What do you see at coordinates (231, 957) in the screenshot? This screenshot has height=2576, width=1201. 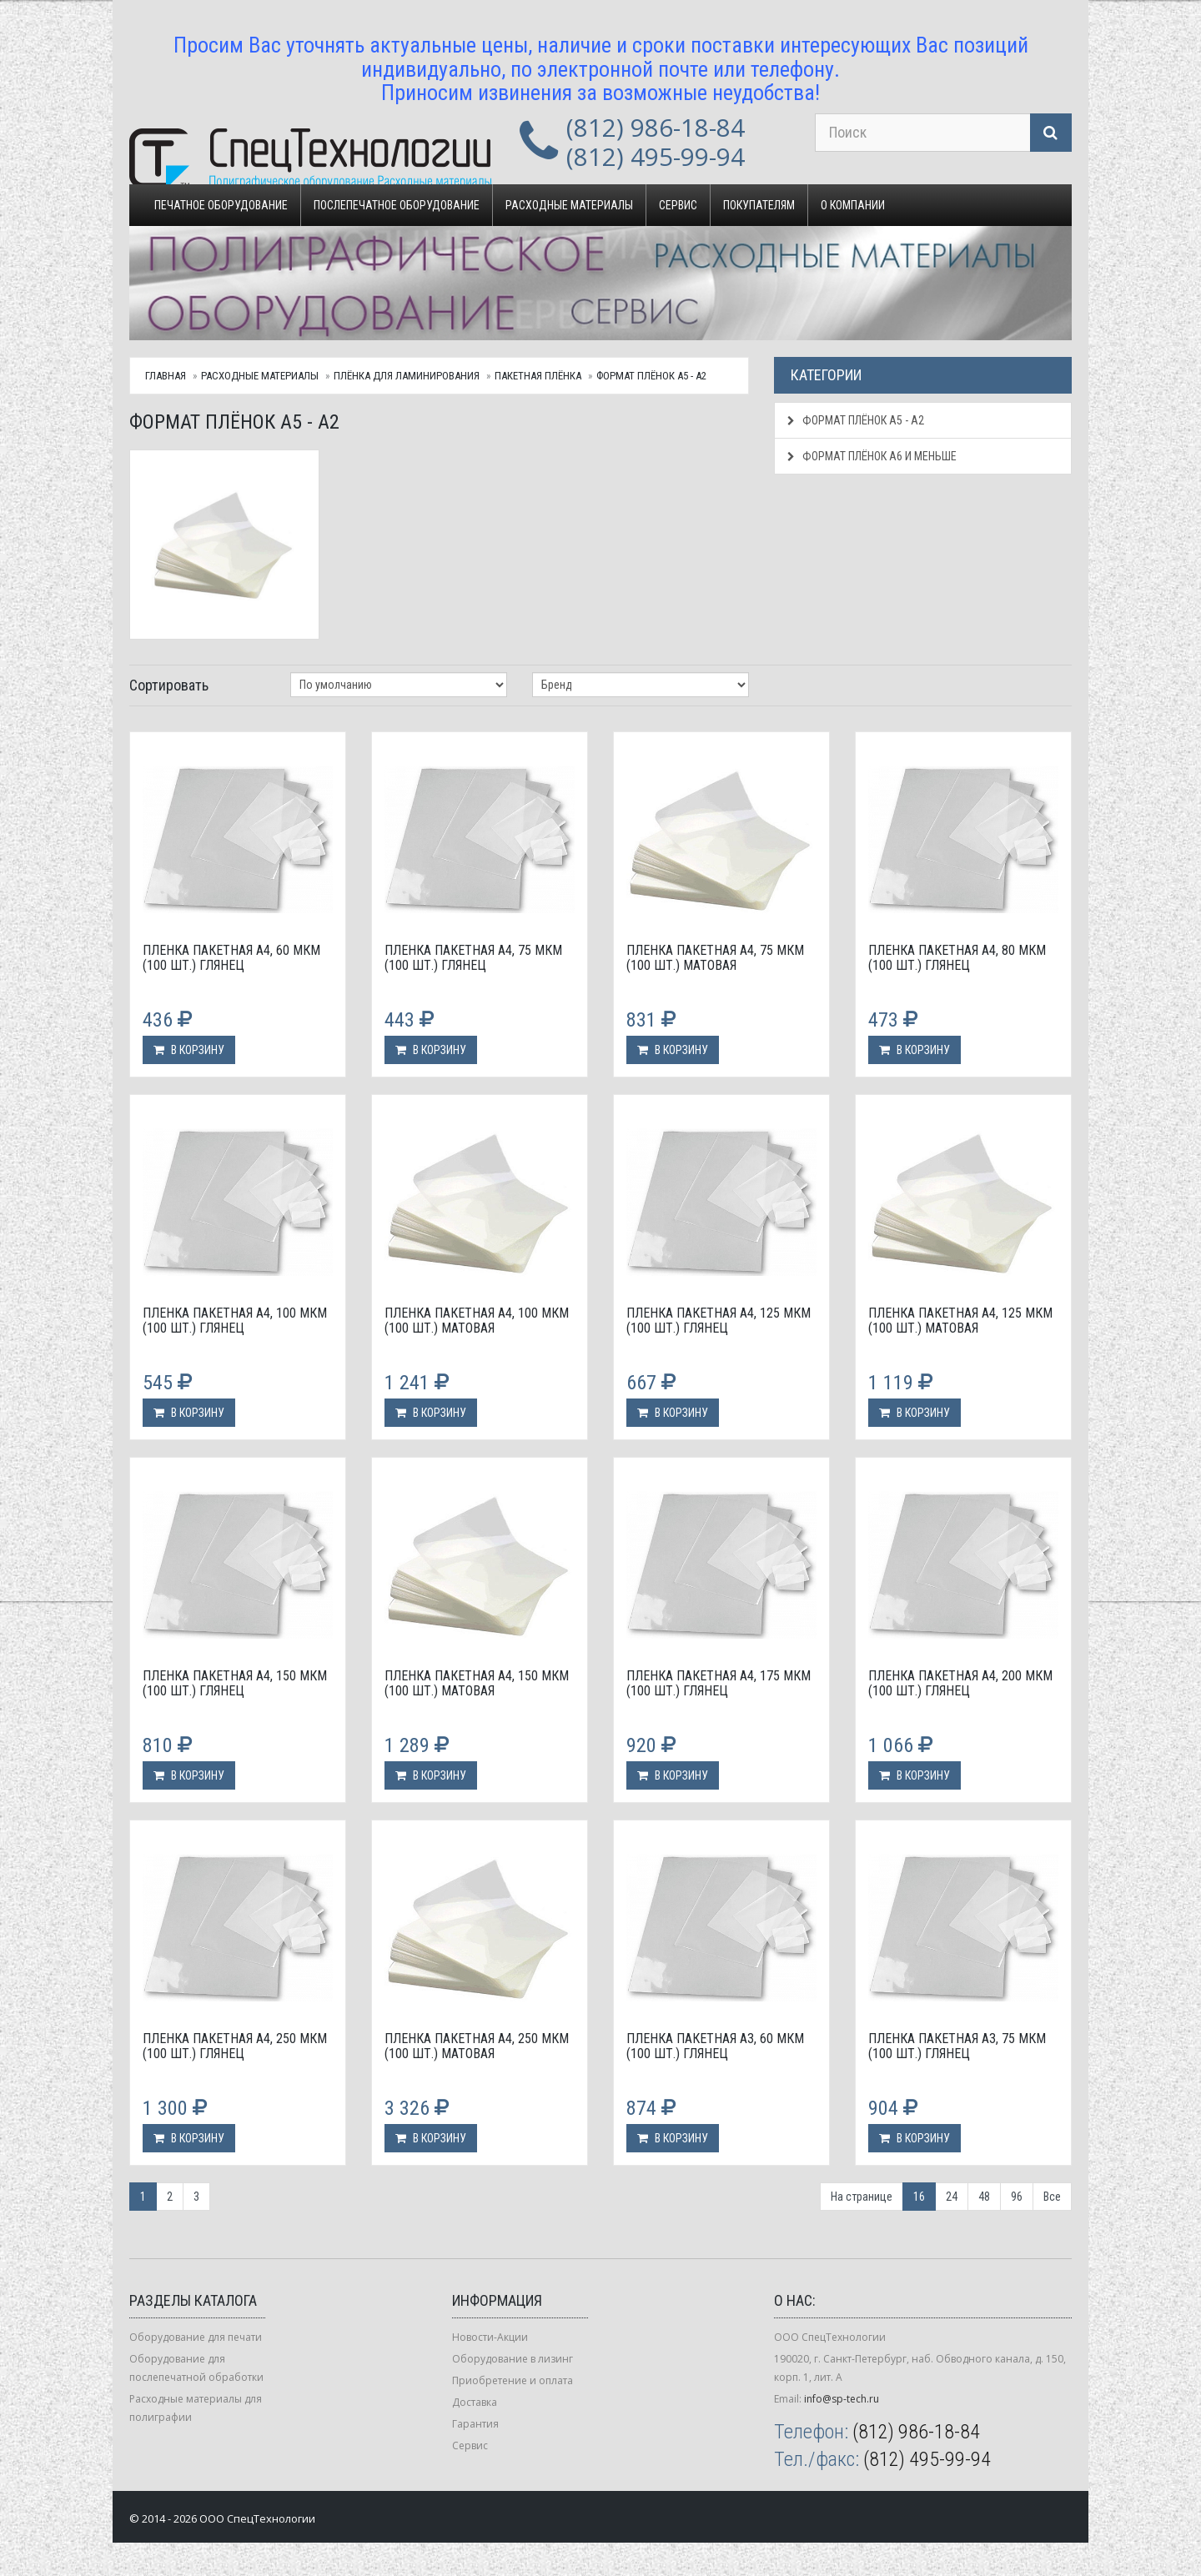 I see `Пленка пакетная А4, 60 мкм (100 шт.) глянец` at bounding box center [231, 957].